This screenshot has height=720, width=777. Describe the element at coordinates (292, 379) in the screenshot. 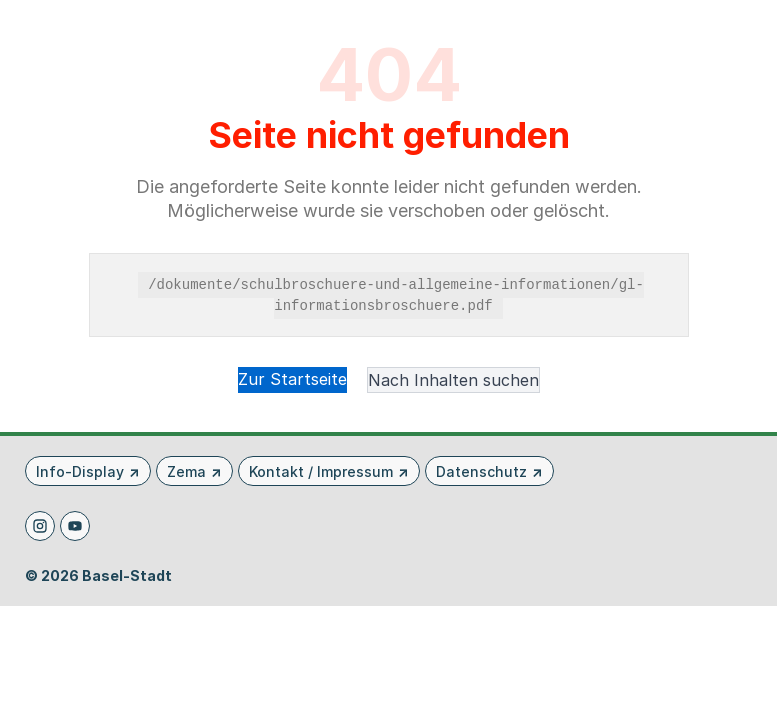

I see `Zur Startseite [button]` at that location.